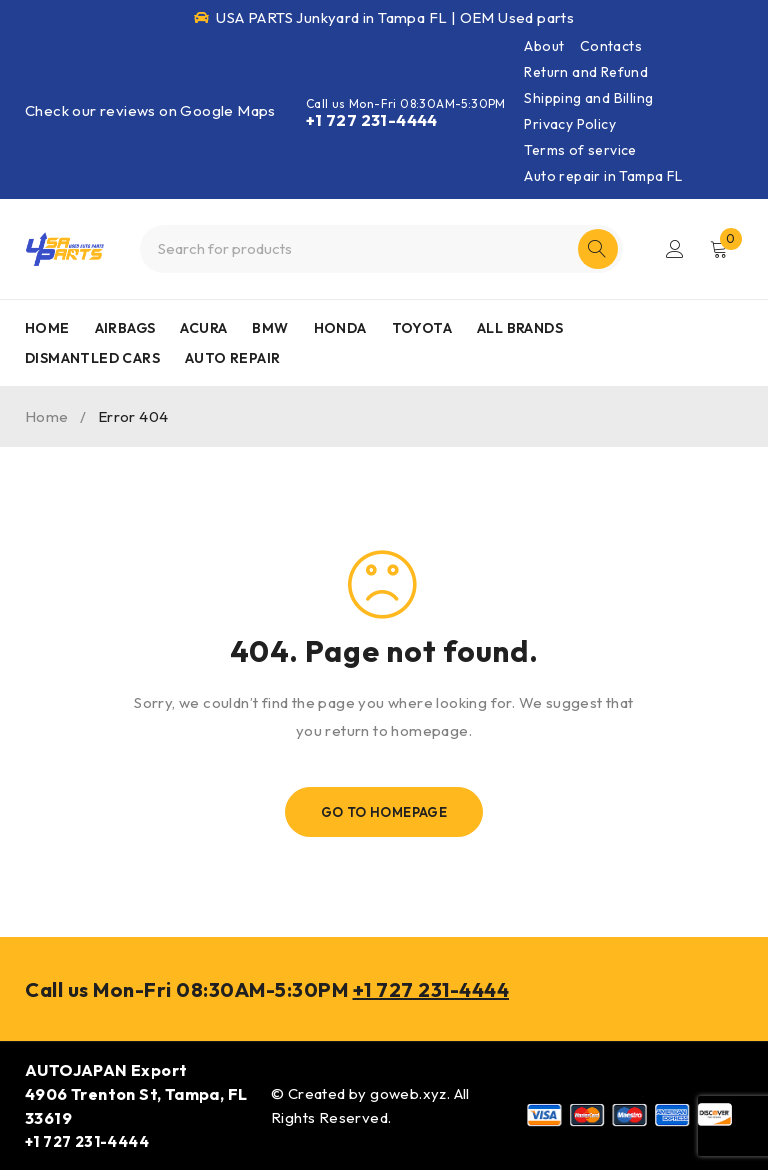  I want to click on Shipping and Billing, so click(588, 98).